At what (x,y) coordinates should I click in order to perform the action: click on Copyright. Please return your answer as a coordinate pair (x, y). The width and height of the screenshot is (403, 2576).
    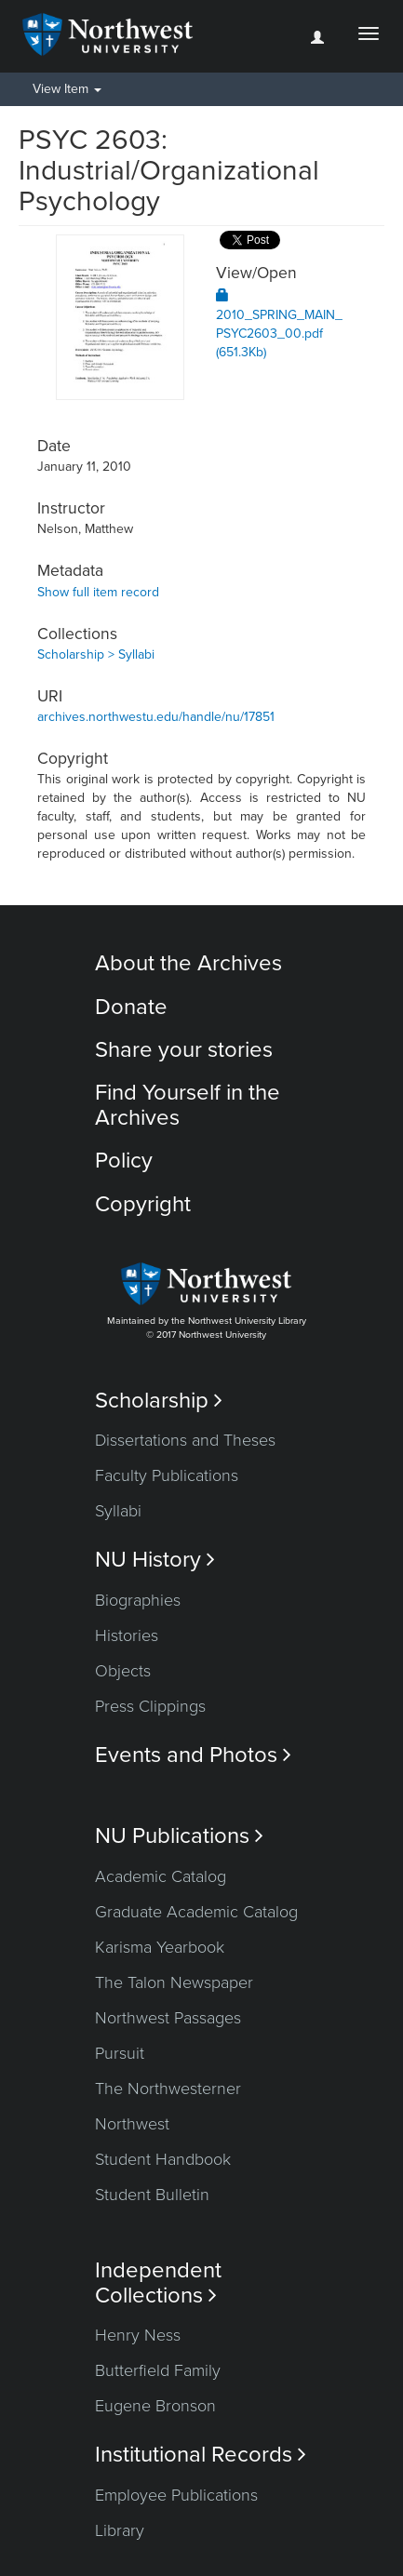
    Looking at the image, I should click on (143, 1204).